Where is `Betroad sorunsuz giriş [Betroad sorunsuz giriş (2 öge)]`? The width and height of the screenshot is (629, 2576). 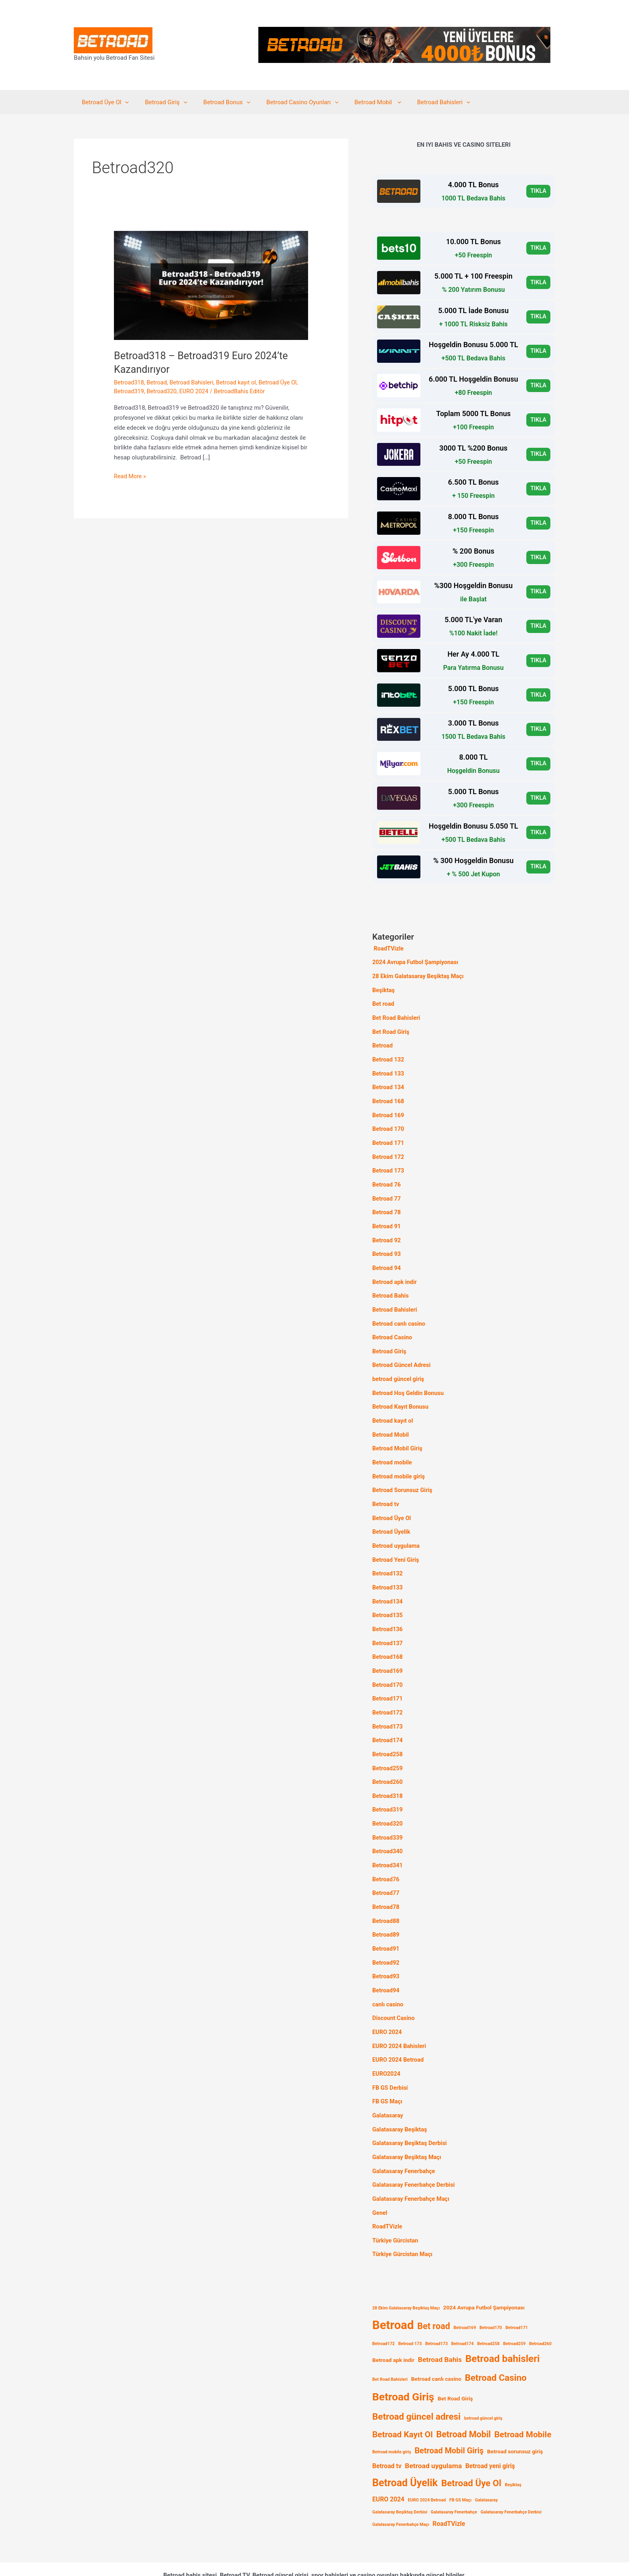
Betroad sorunsuz giriş [Betroad sorunsuz giriş (2 öge)] is located at coordinates (515, 2417).